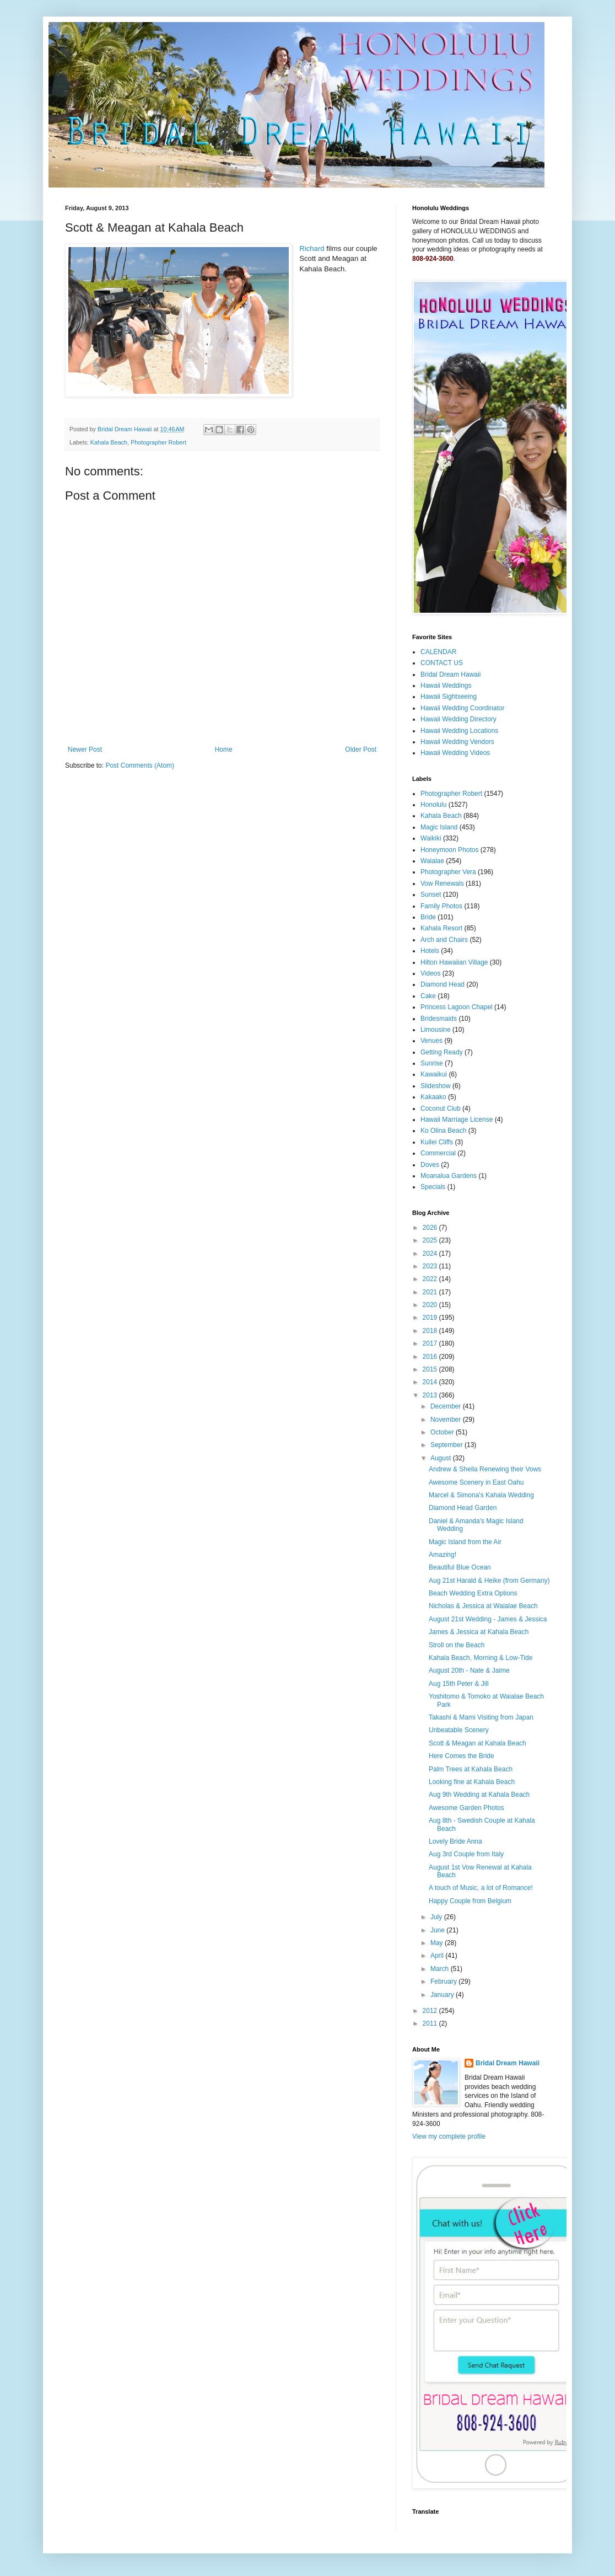  What do you see at coordinates (433, 1097) in the screenshot?
I see `Kakaako` at bounding box center [433, 1097].